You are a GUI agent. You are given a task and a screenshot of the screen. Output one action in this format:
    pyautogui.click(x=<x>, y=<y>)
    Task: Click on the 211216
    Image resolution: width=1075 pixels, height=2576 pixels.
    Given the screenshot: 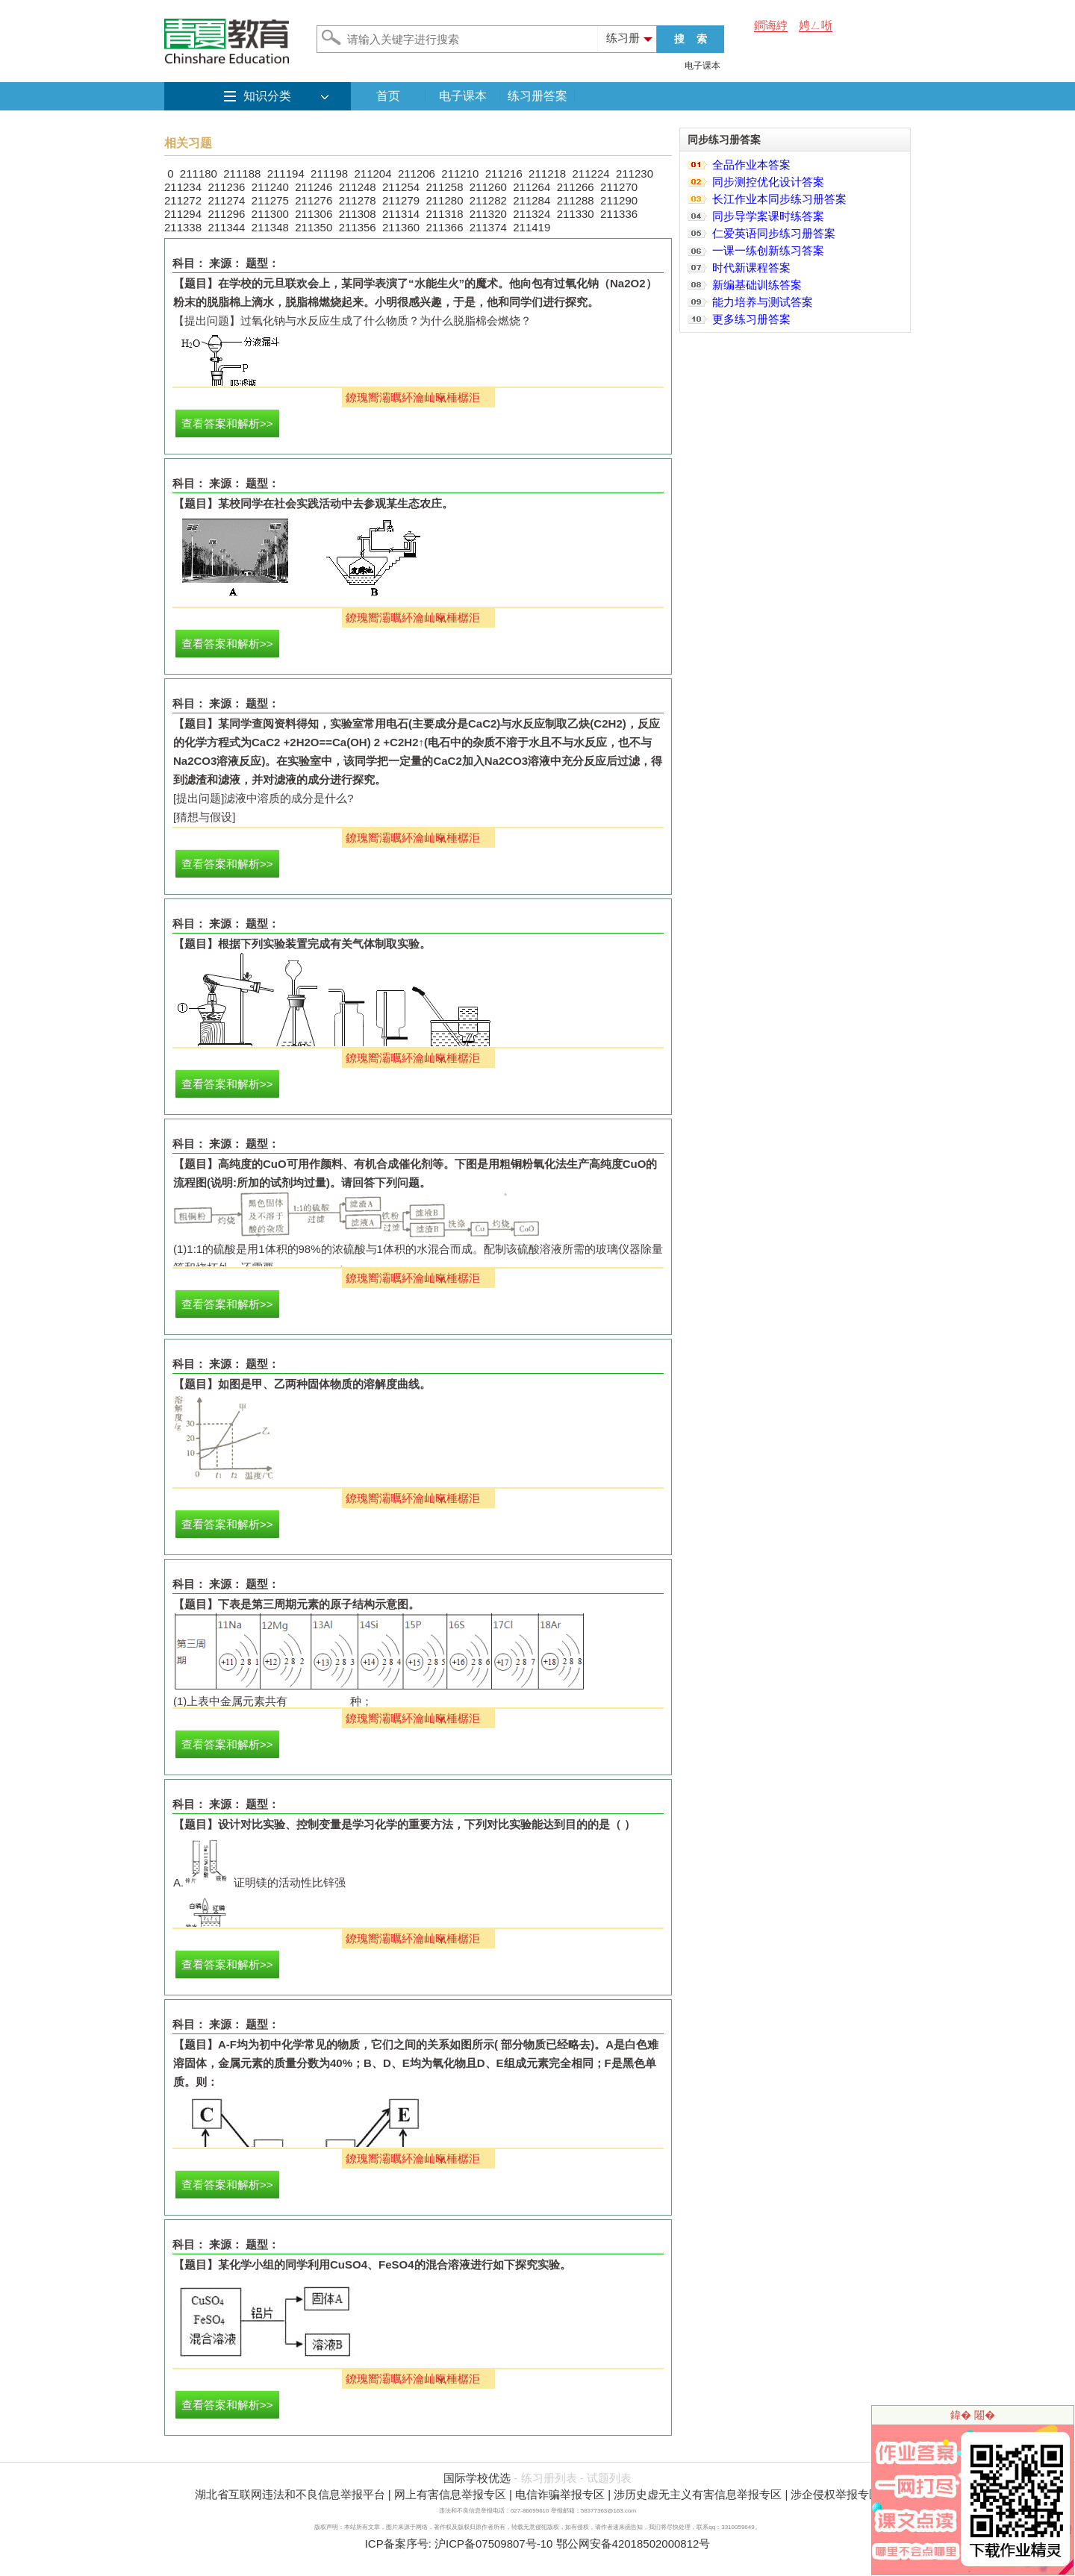 What is the action you would take?
    pyautogui.click(x=504, y=173)
    